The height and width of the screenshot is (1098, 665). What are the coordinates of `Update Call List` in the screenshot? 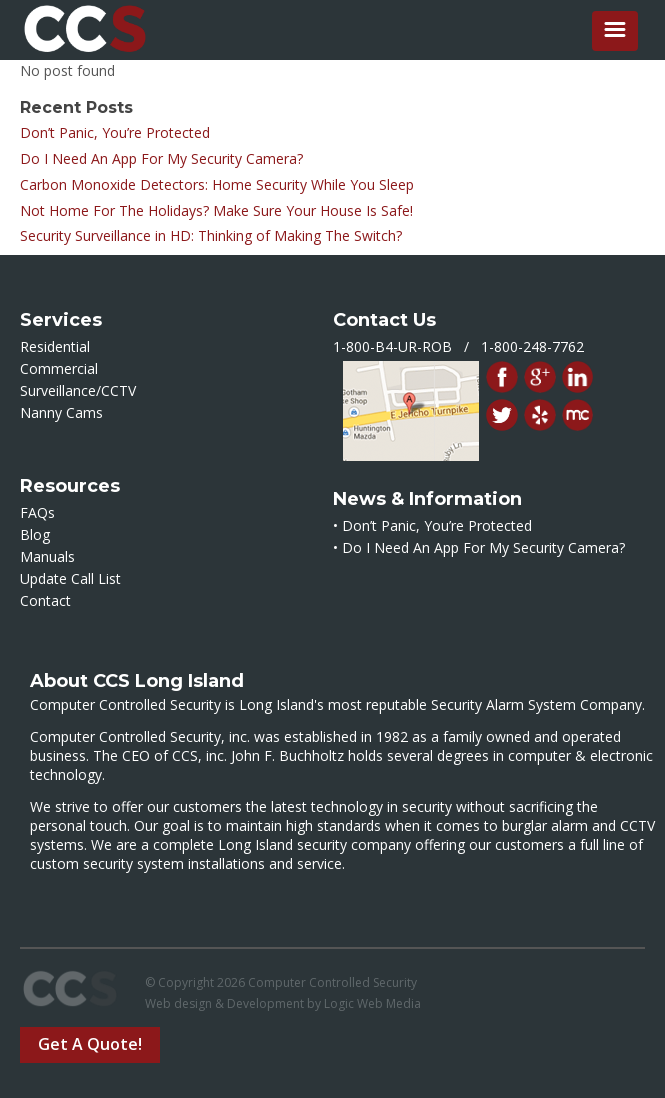 It's located at (70, 578).